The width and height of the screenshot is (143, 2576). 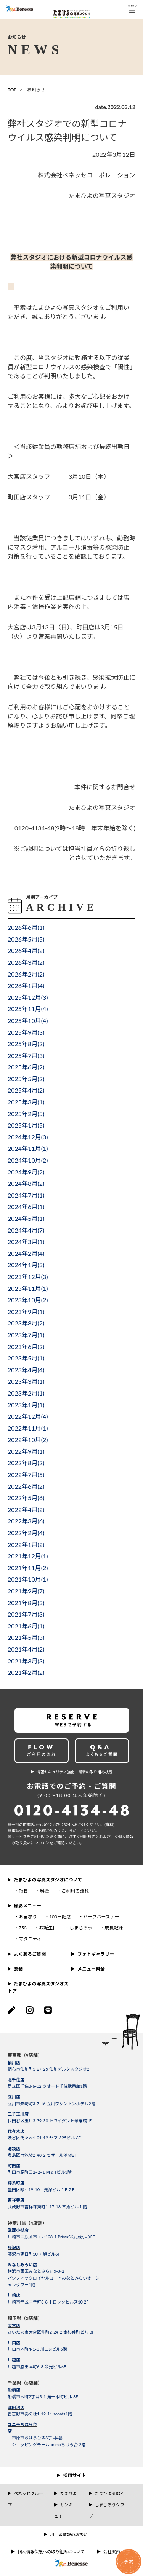 What do you see at coordinates (111, 2551) in the screenshot?
I see `会社案内` at bounding box center [111, 2551].